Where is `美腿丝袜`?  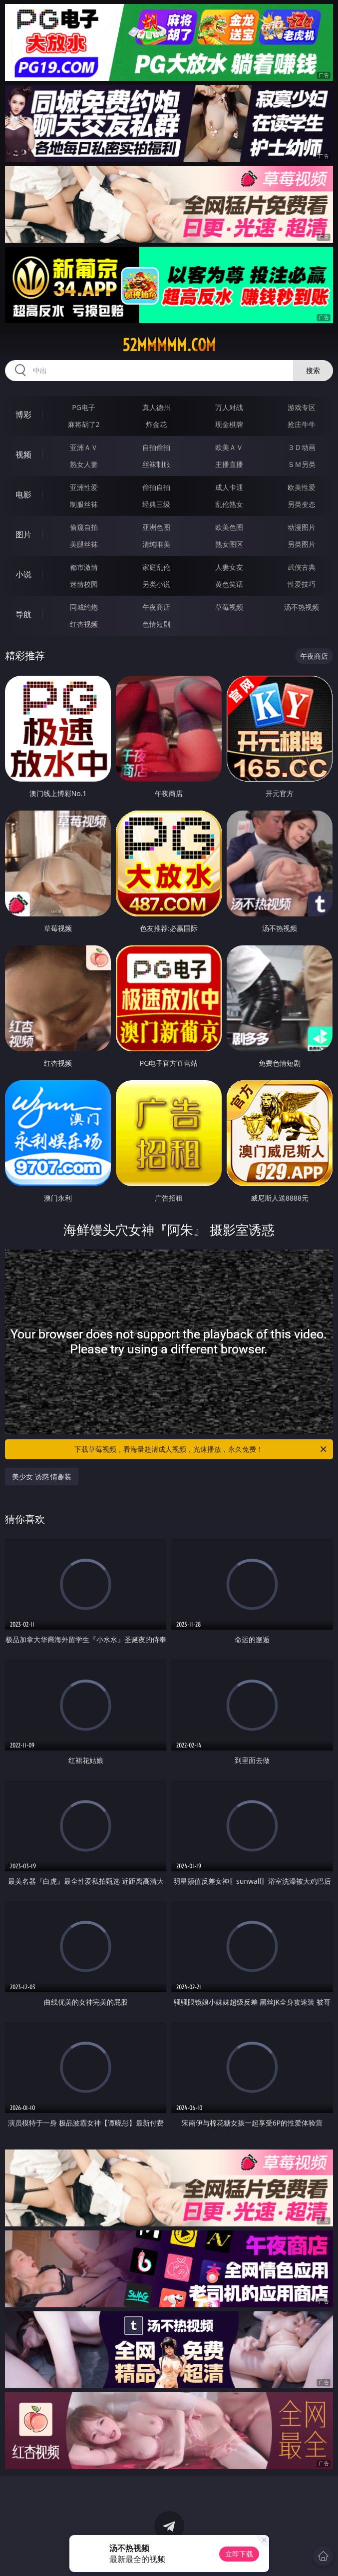
美腿丝袜 is located at coordinates (84, 544).